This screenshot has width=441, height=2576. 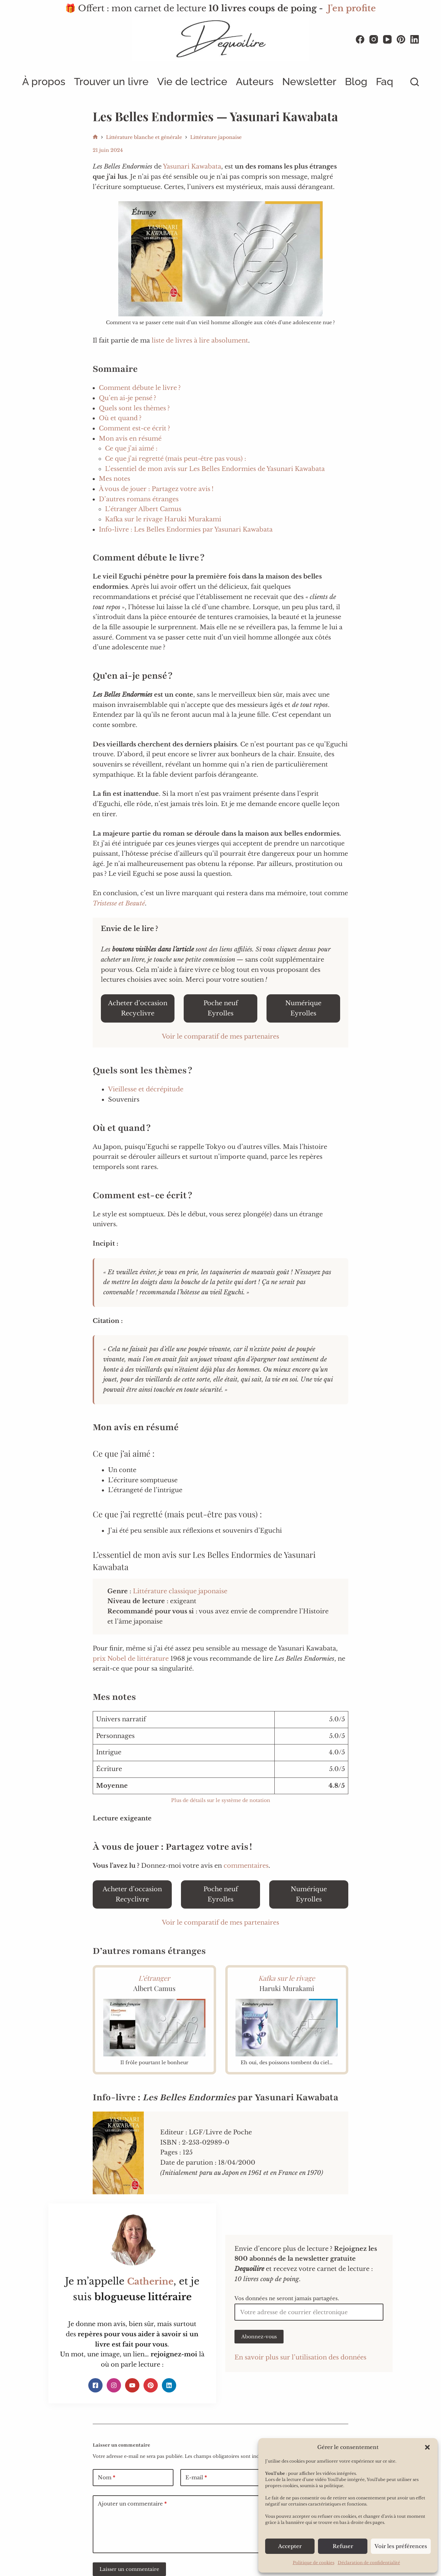 What do you see at coordinates (106, 2478) in the screenshot?
I see `Nom` at bounding box center [106, 2478].